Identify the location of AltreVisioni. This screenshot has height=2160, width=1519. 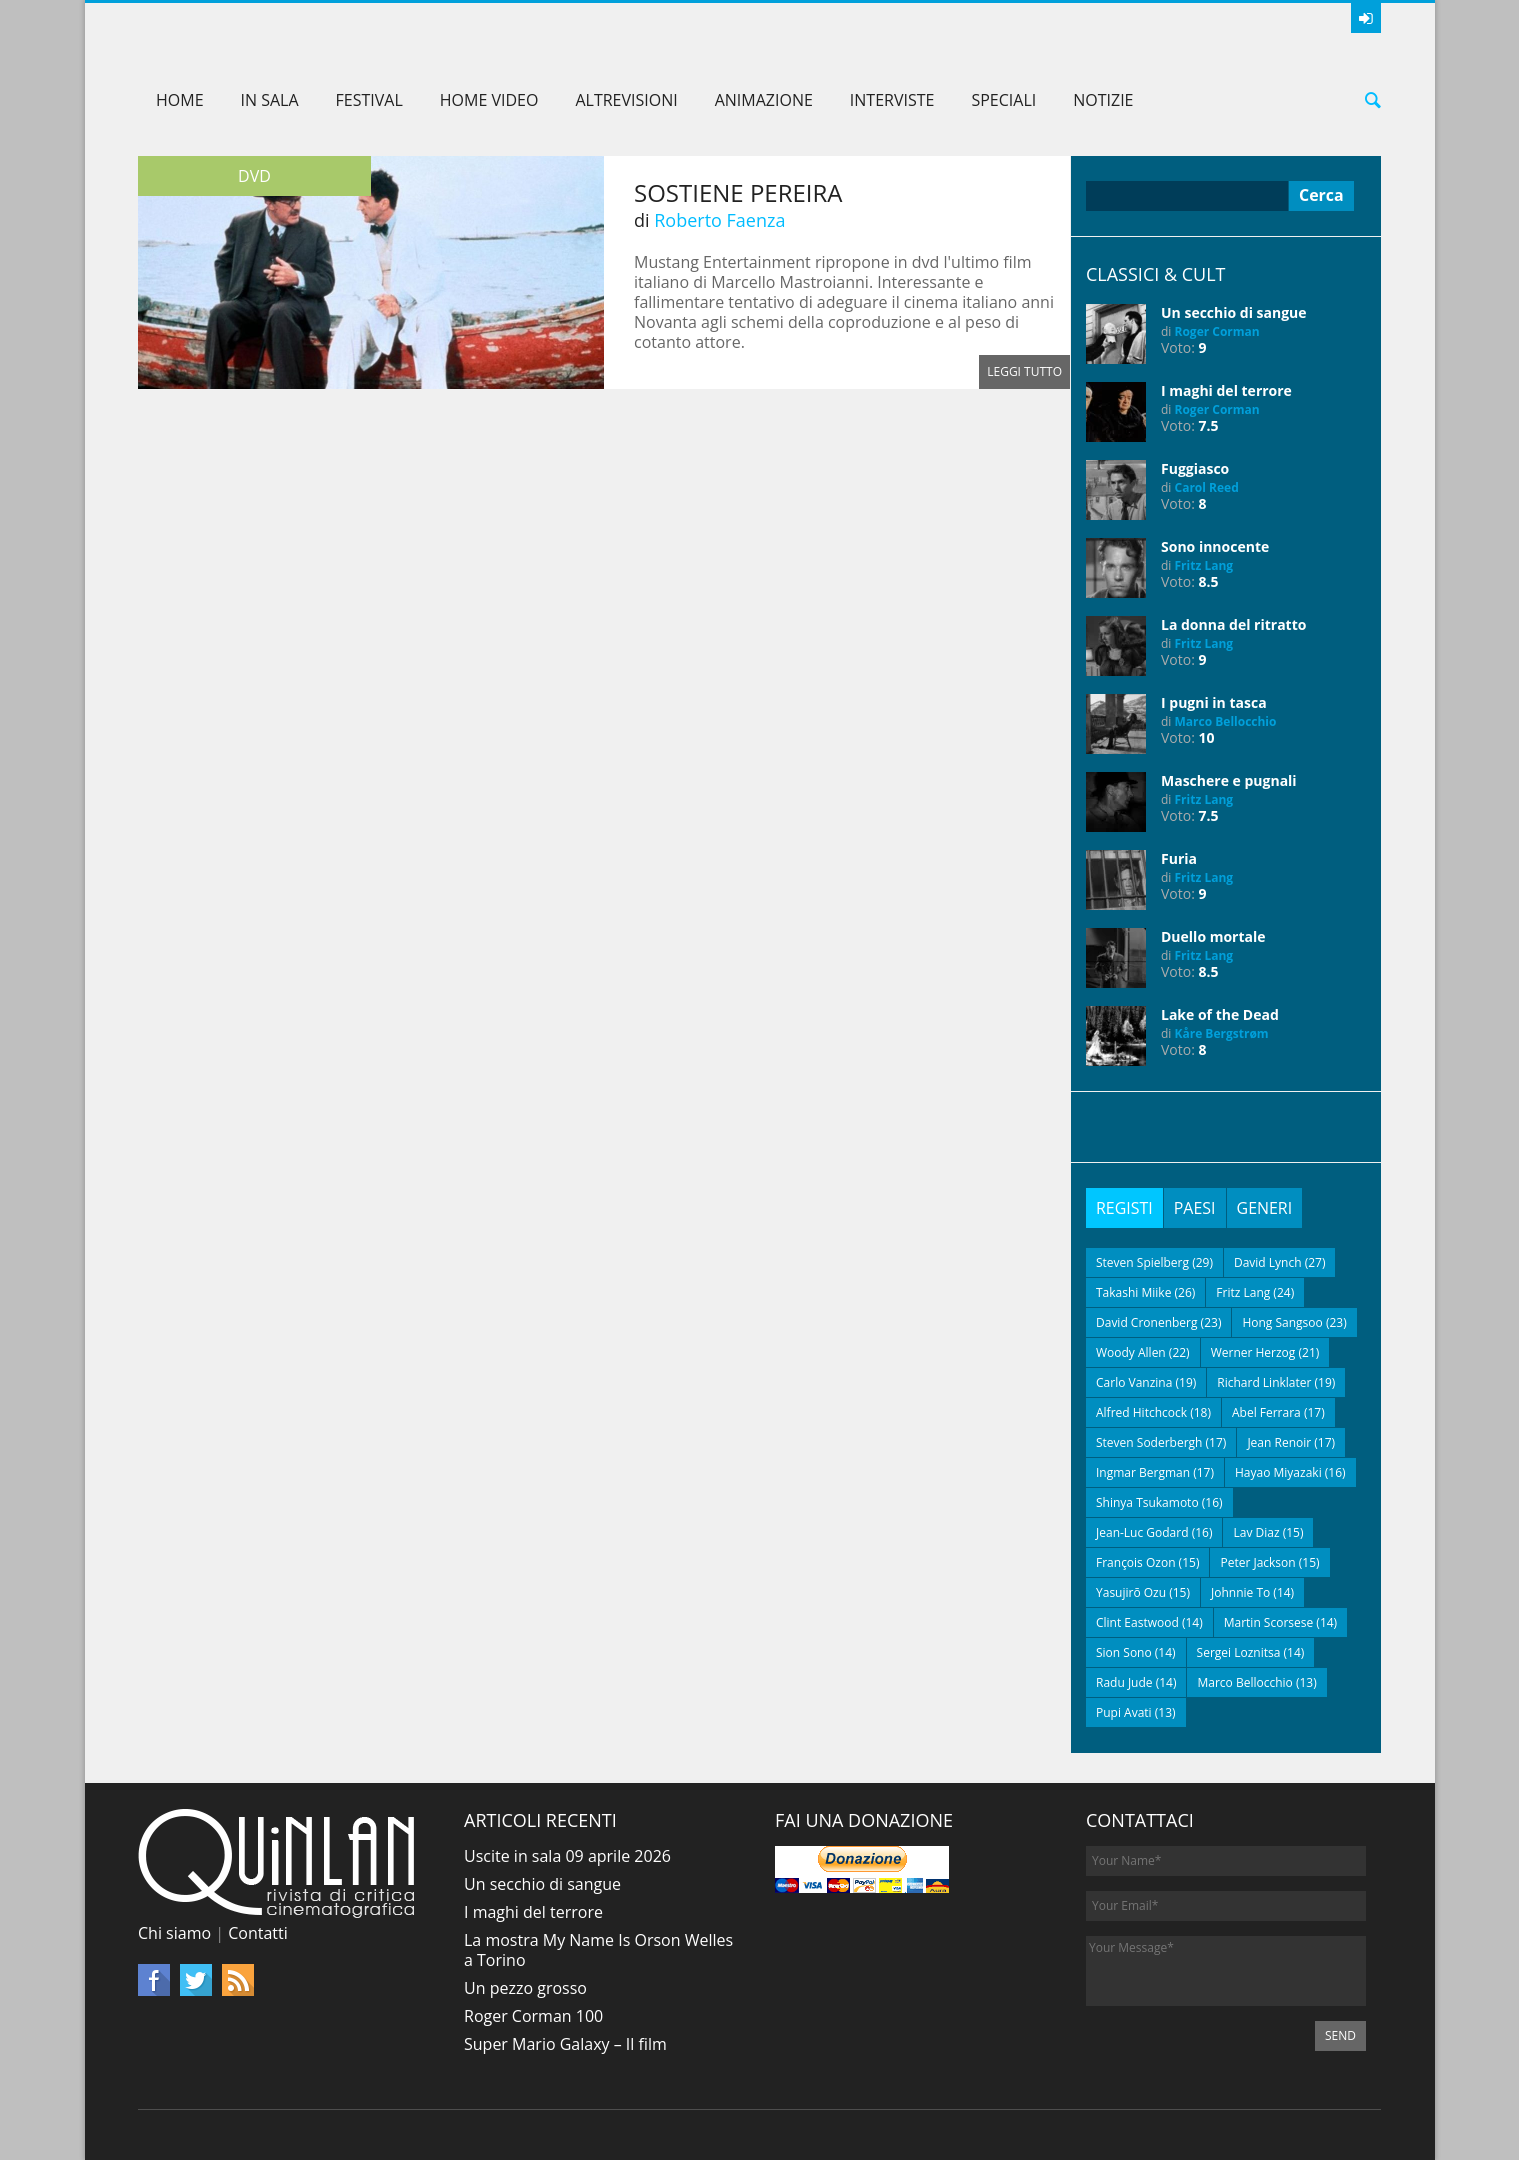
(626, 100).